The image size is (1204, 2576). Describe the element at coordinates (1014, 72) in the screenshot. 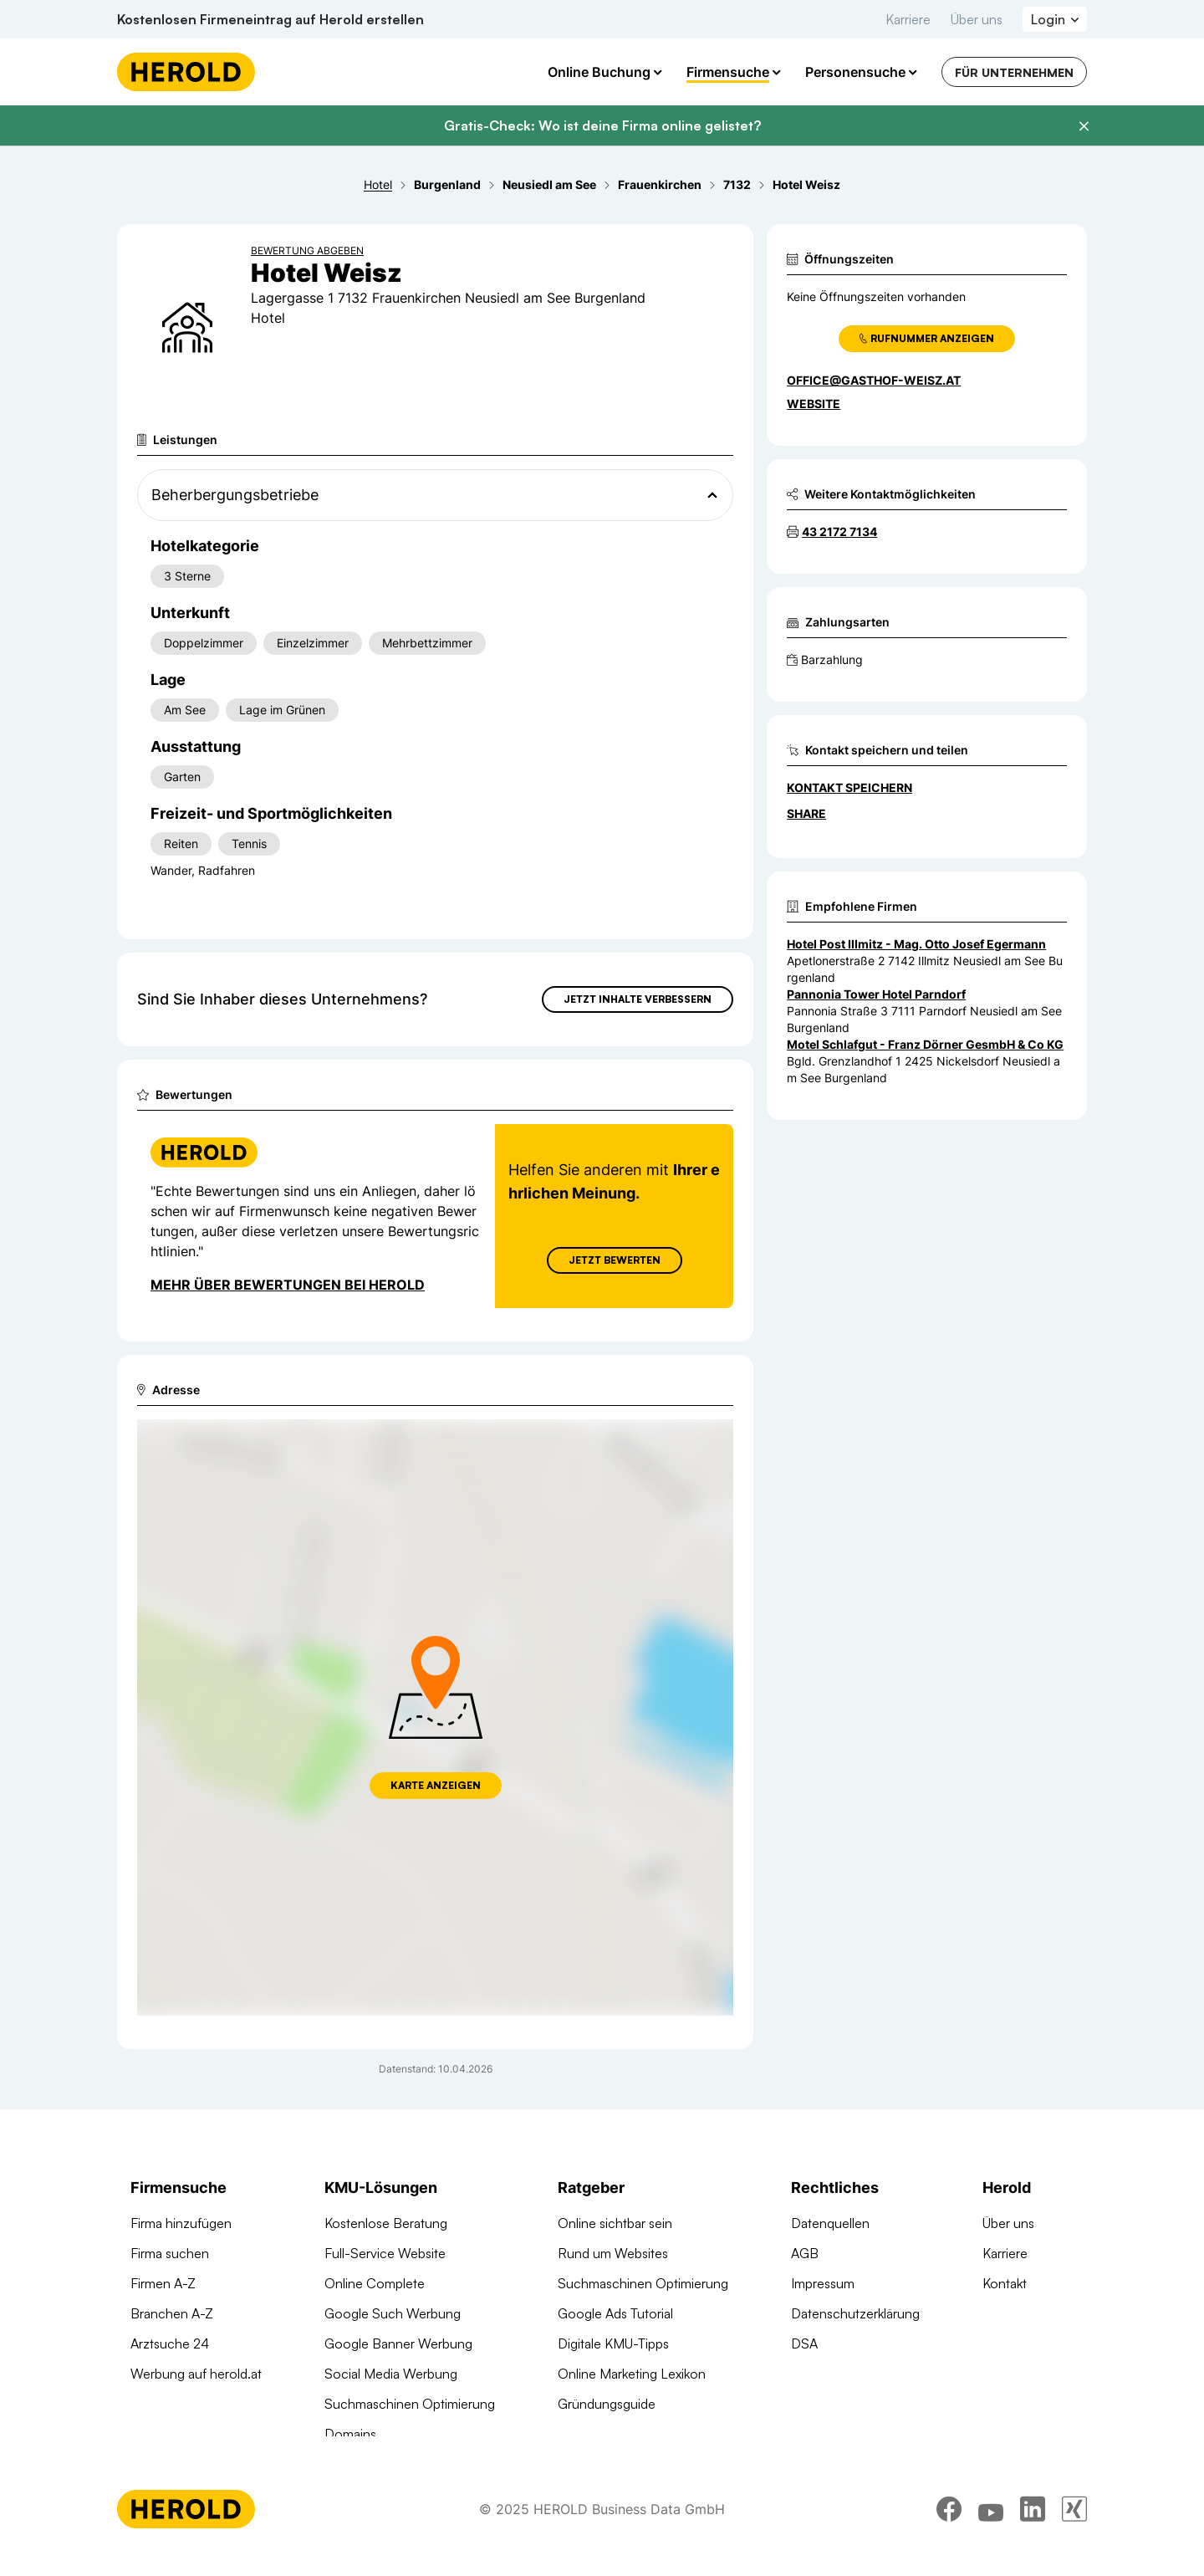

I see `Für Unternehmen` at that location.